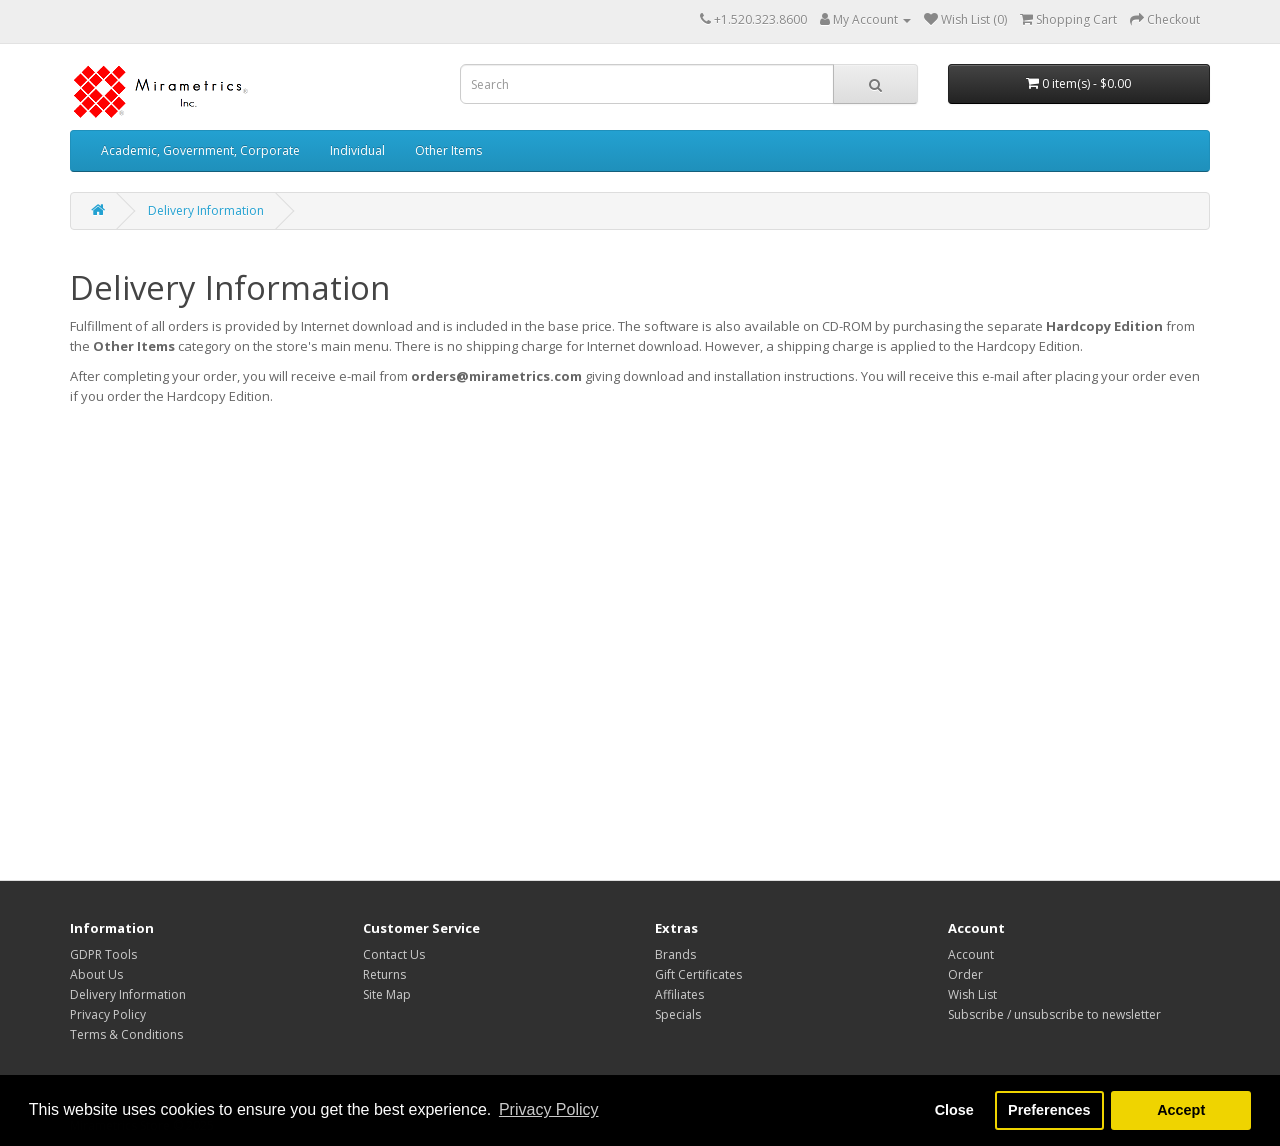 The height and width of the screenshot is (1146, 1280). I want to click on Accept [button], so click(1181, 1110).